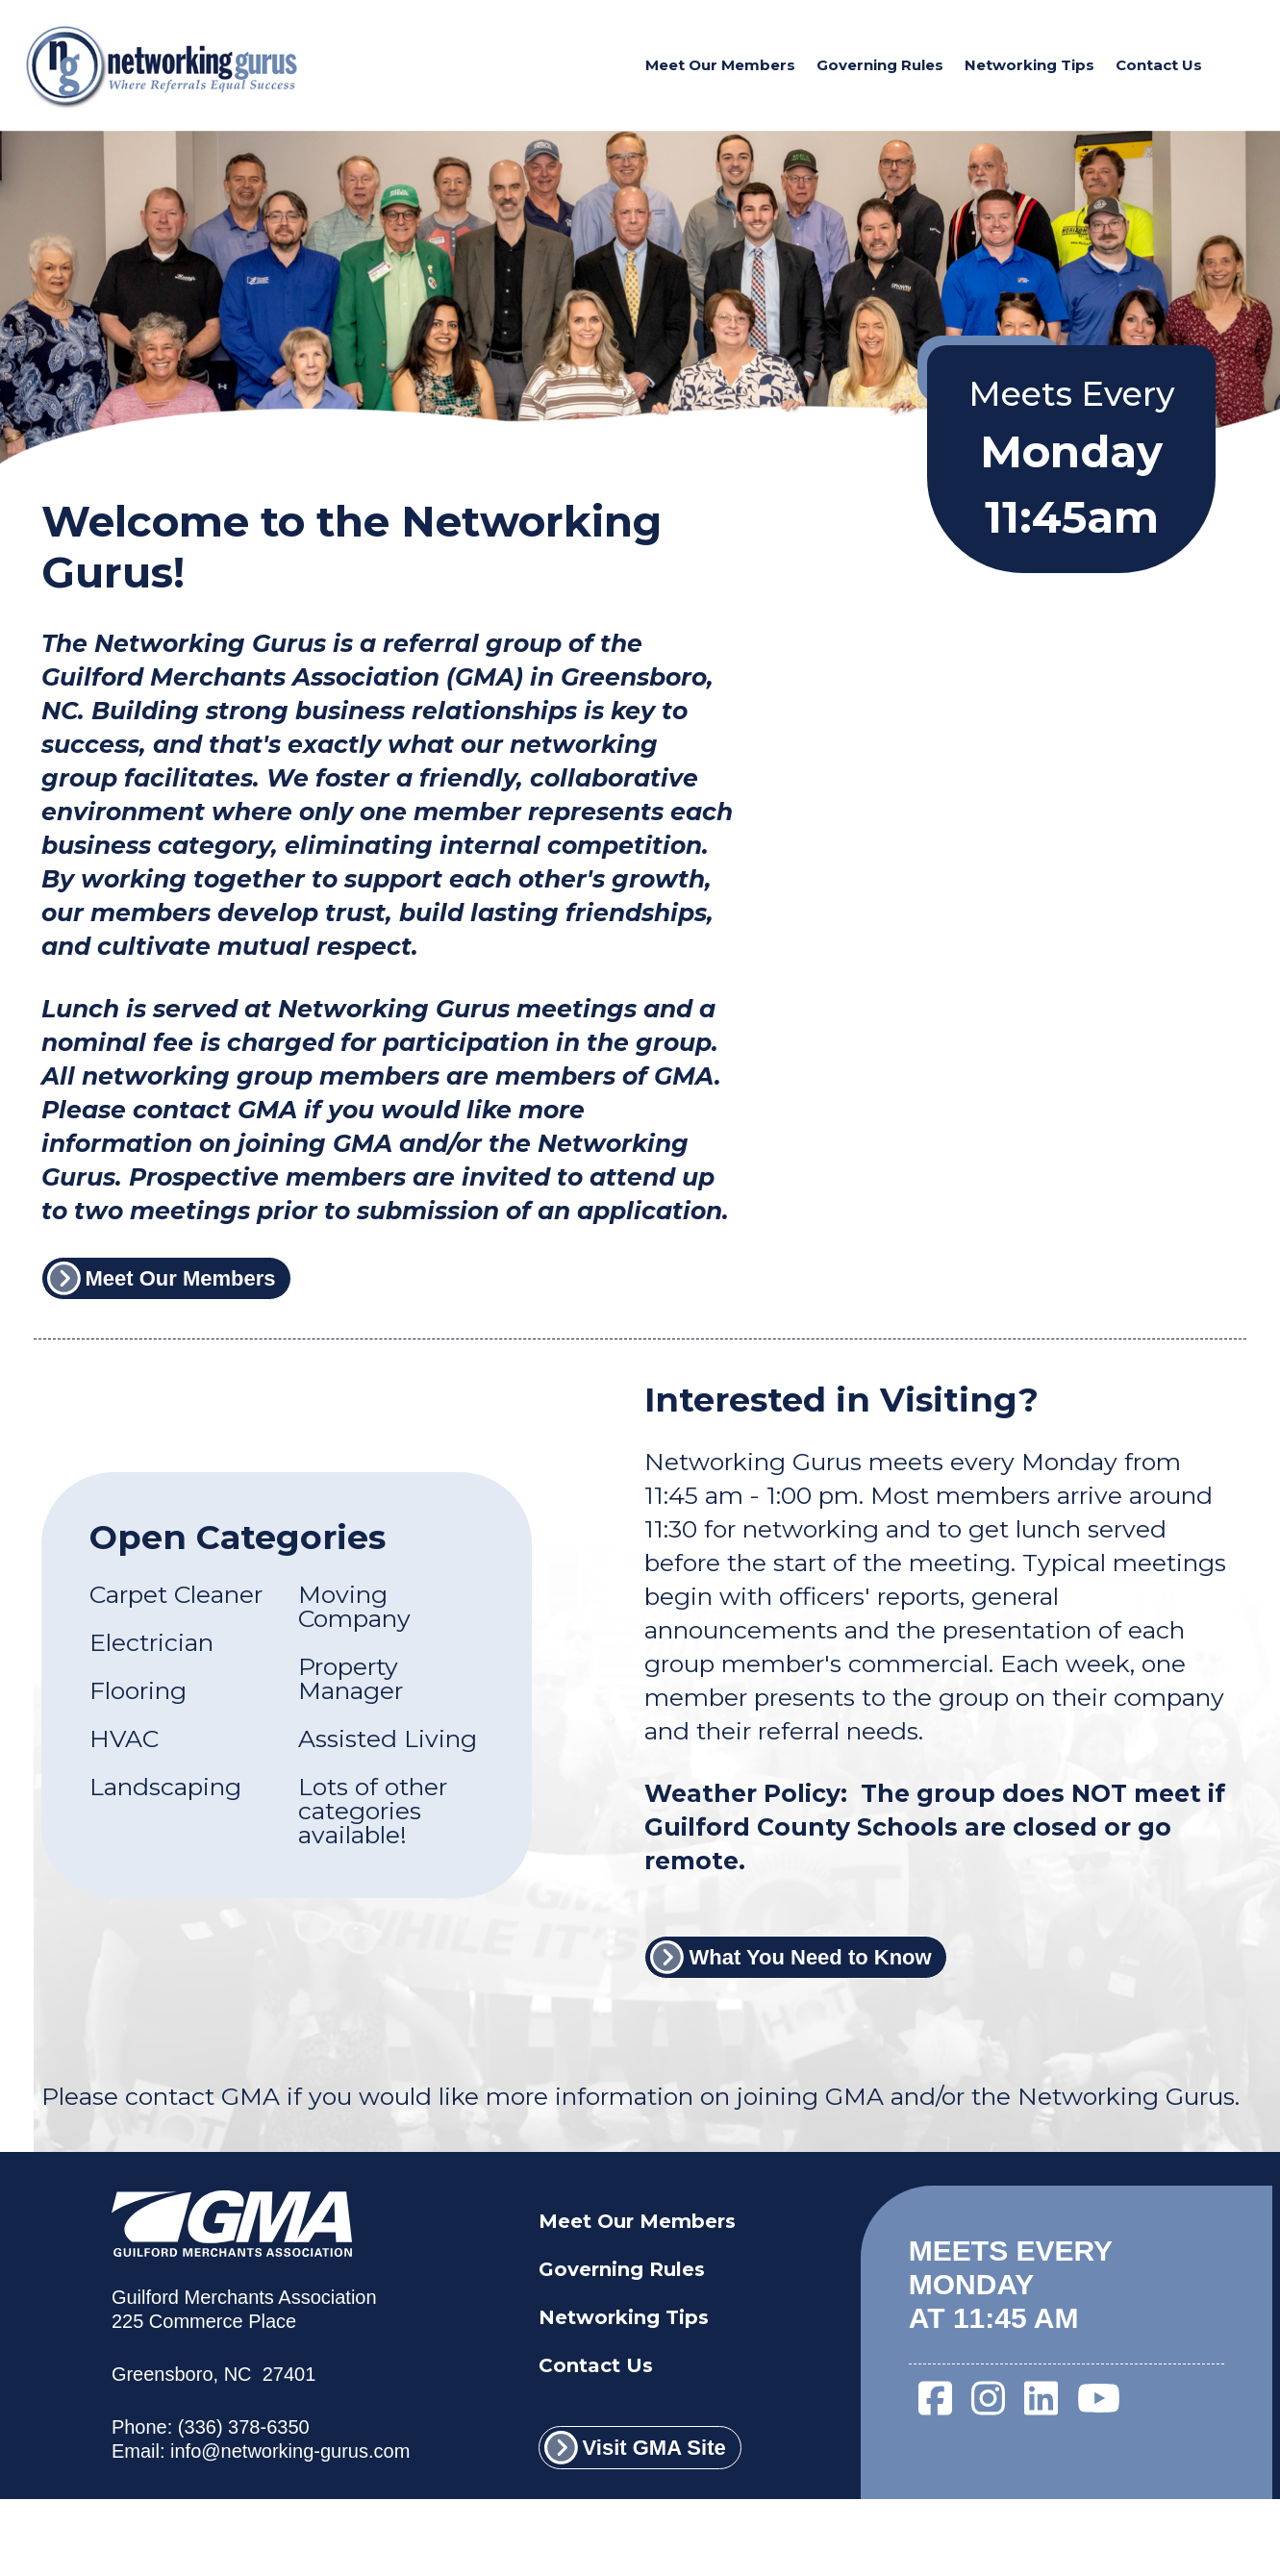 Image resolution: width=1280 pixels, height=2576 pixels. What do you see at coordinates (879, 65) in the screenshot?
I see `Governing Rules` at bounding box center [879, 65].